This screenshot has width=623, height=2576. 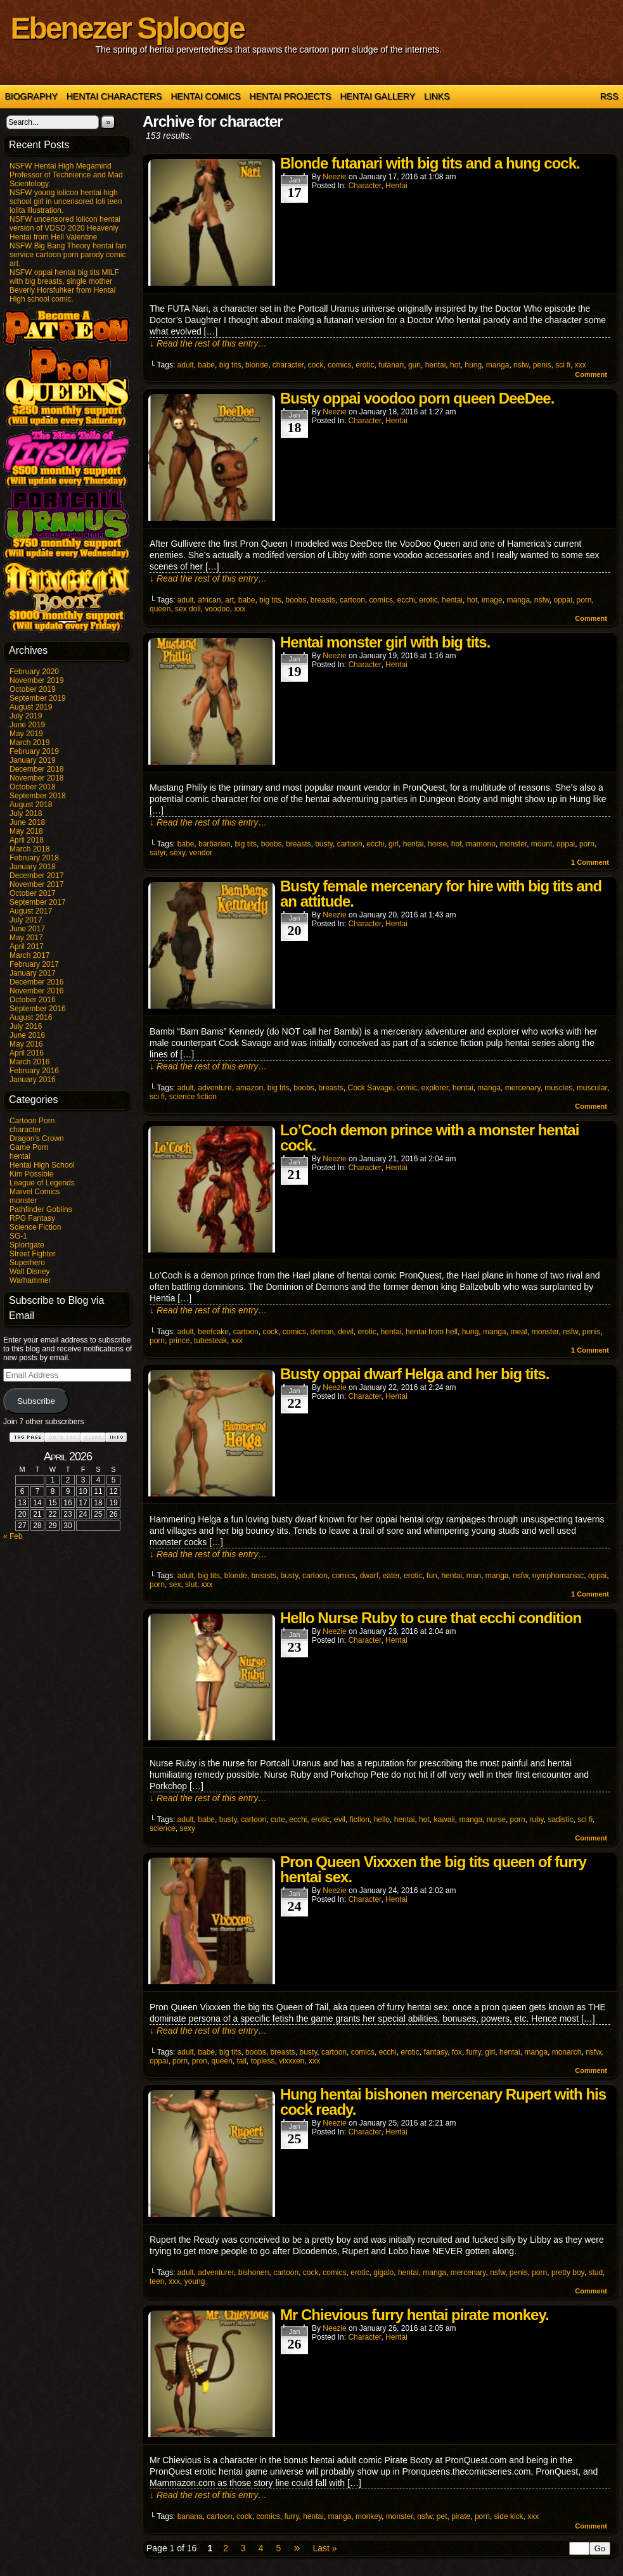 I want to click on erotic, so click(x=365, y=364).